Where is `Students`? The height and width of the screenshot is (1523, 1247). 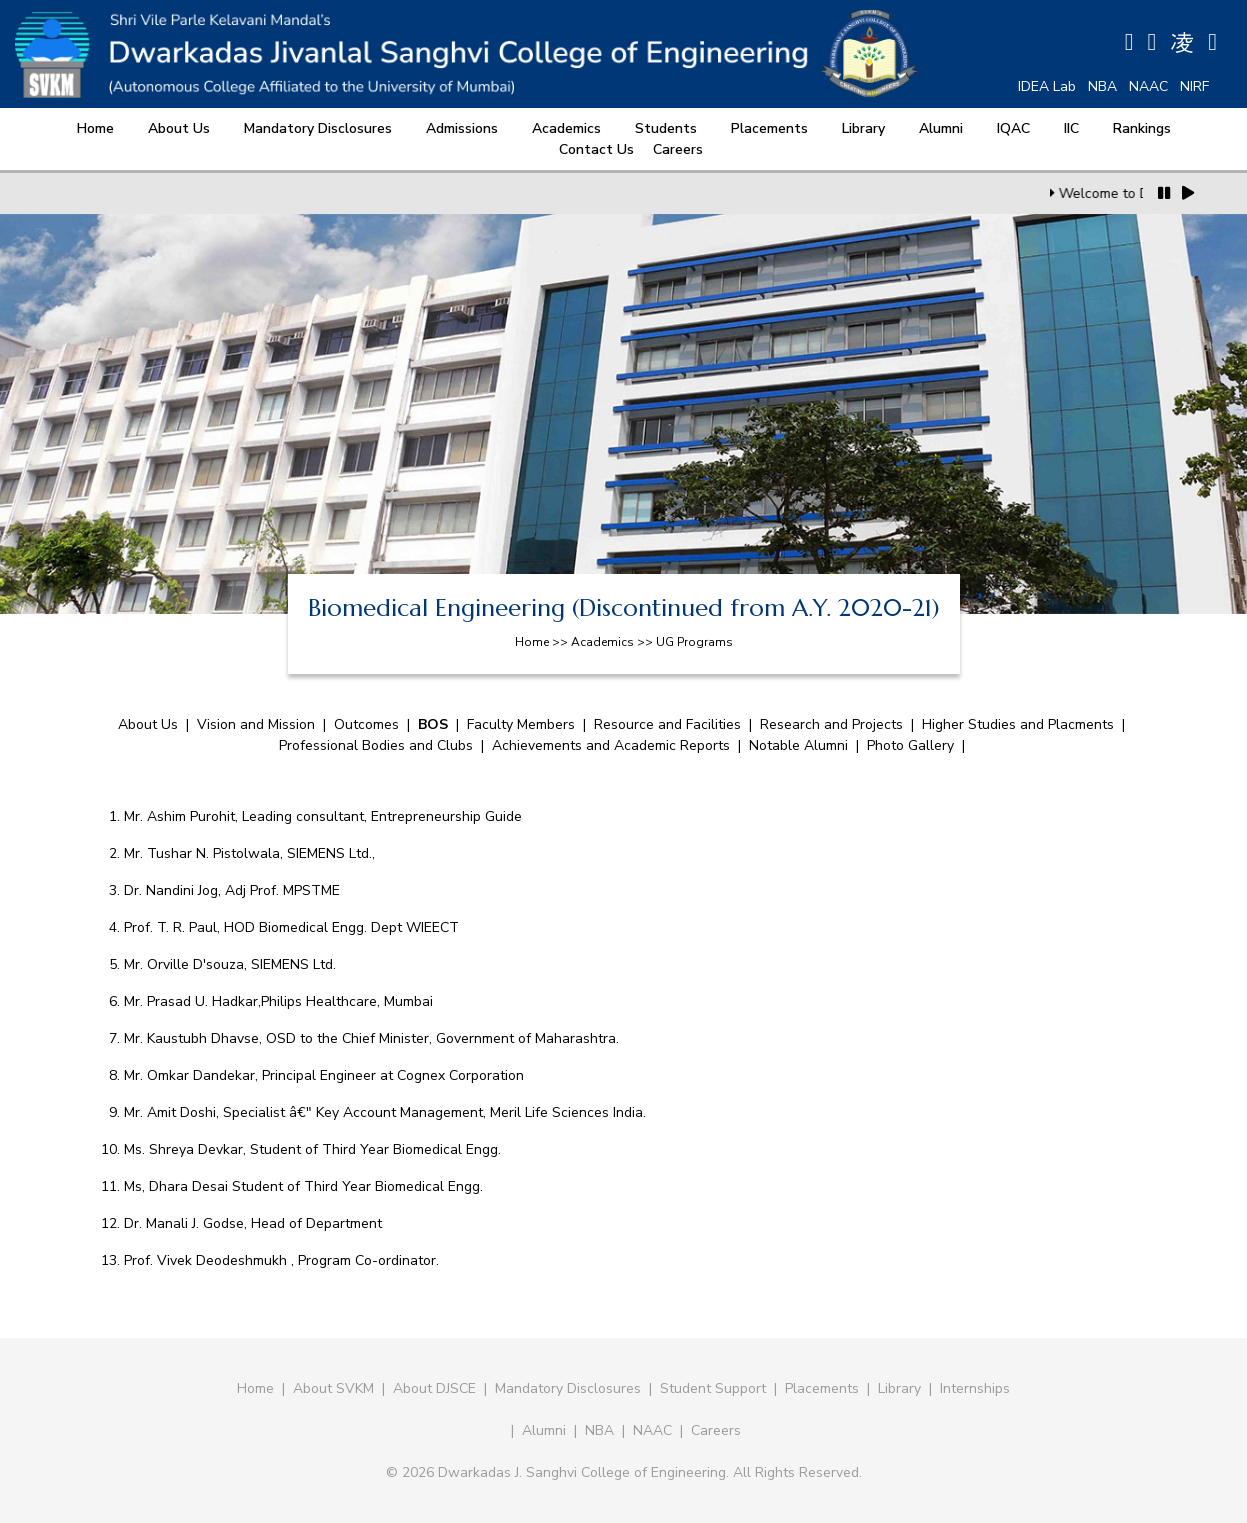 Students is located at coordinates (666, 128).